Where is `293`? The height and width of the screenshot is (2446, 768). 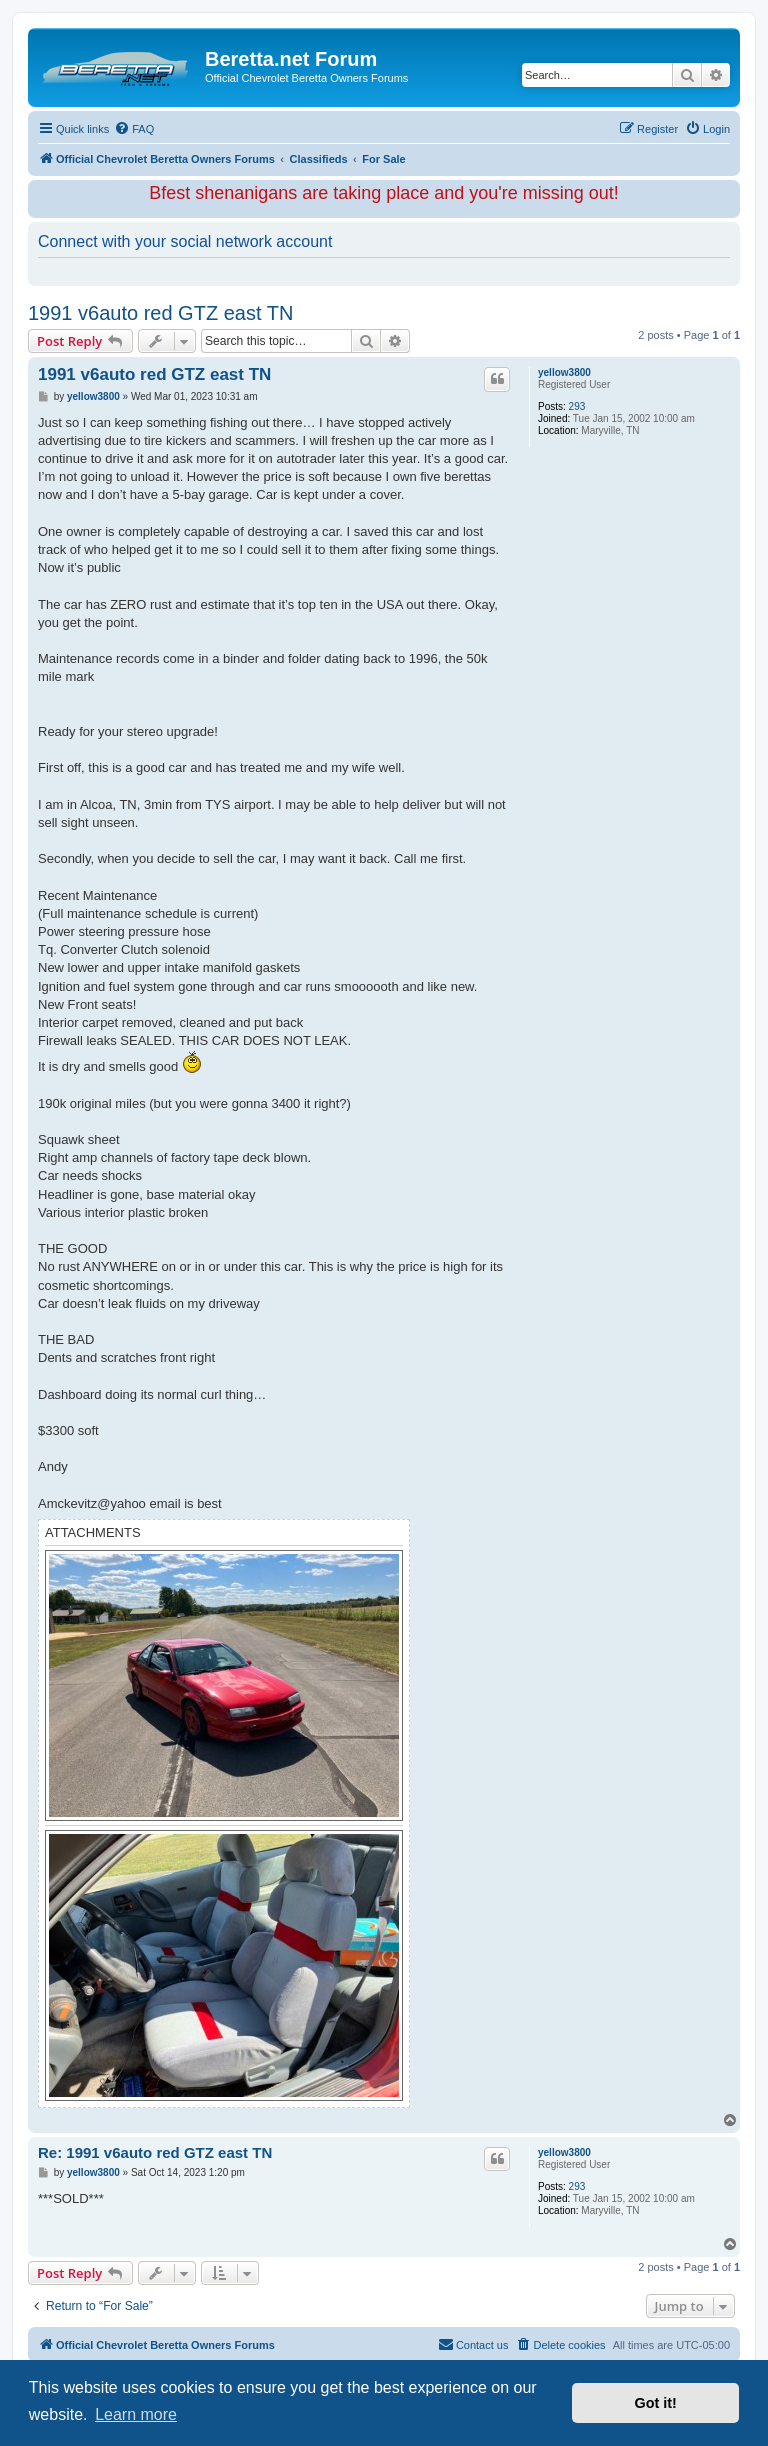 293 is located at coordinates (577, 406).